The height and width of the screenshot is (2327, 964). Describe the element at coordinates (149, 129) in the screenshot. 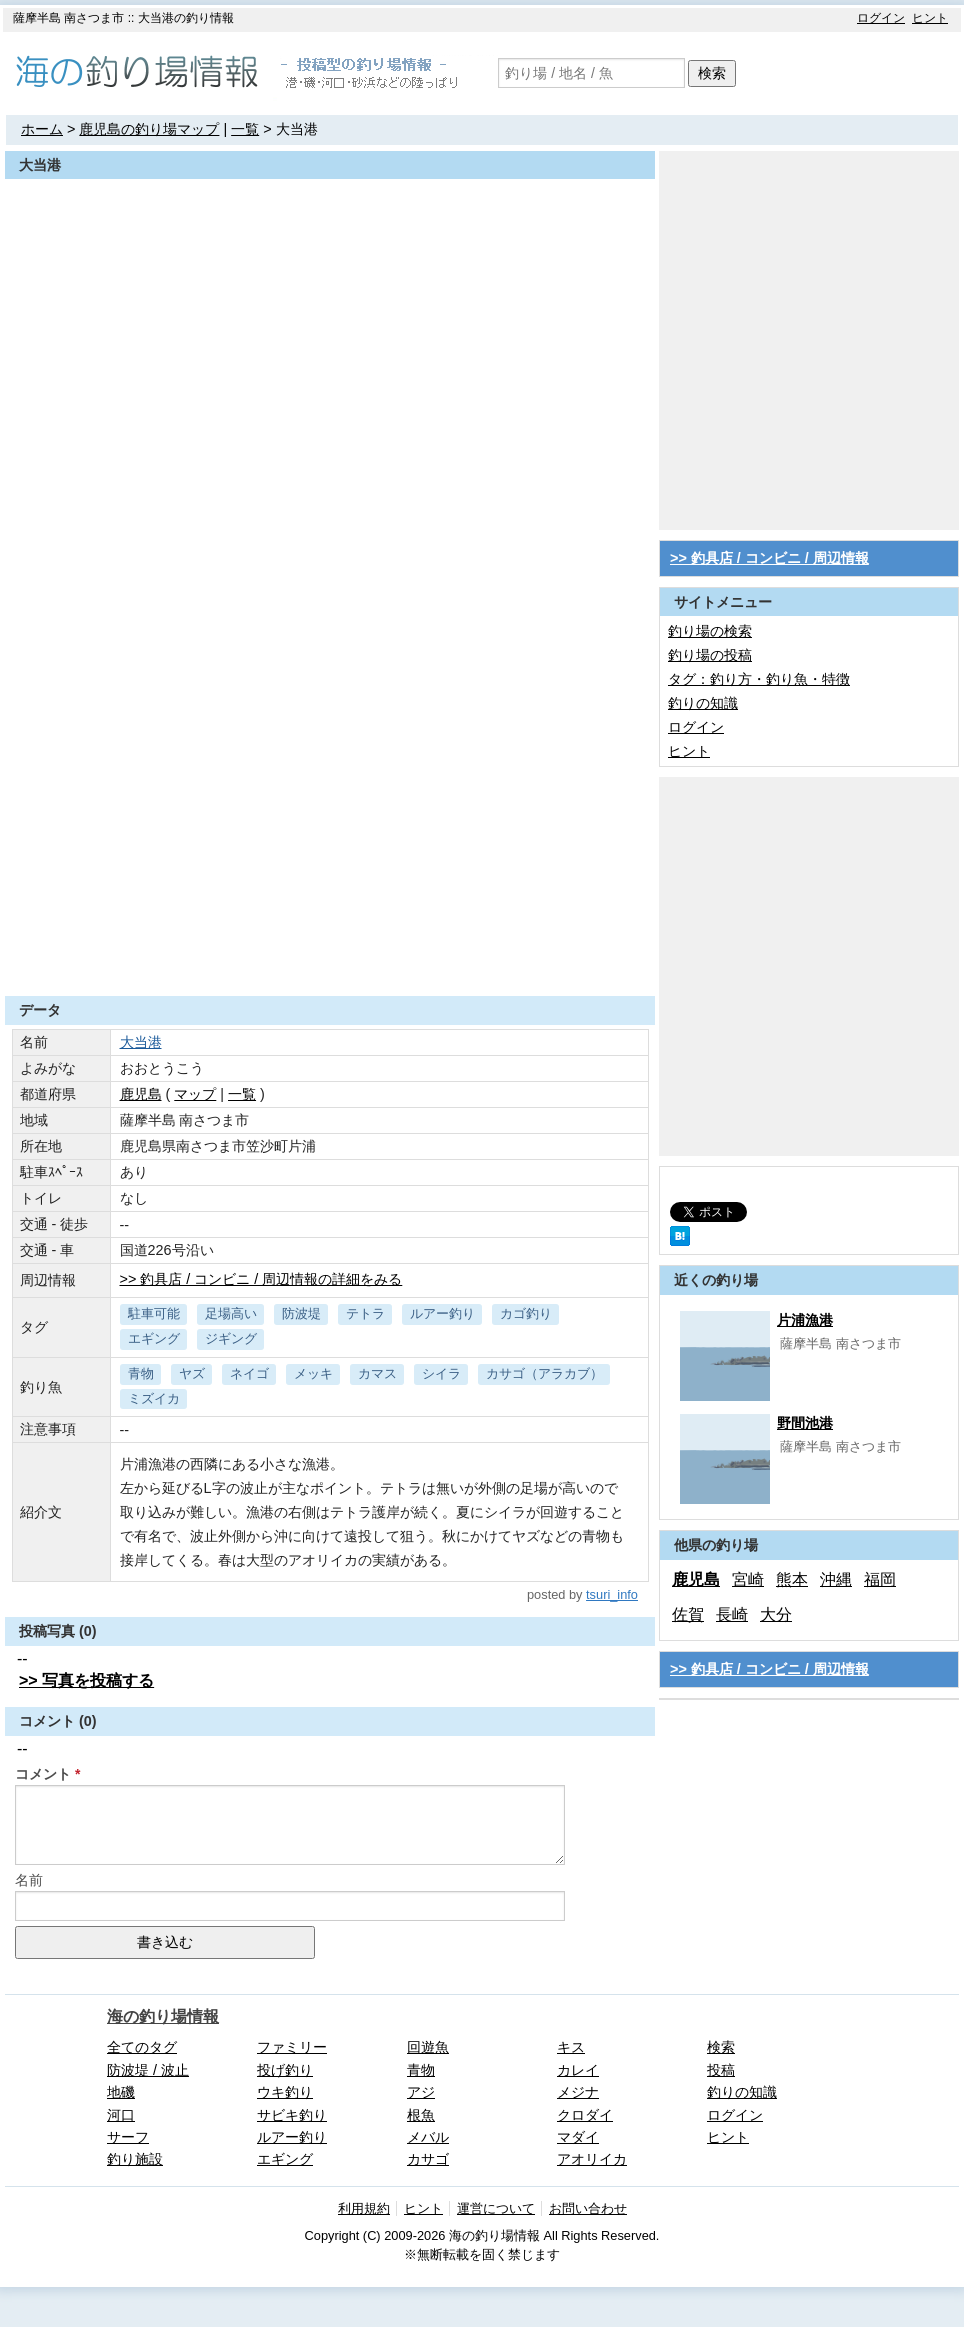

I see `鹿児島の釣り場マップ` at that location.